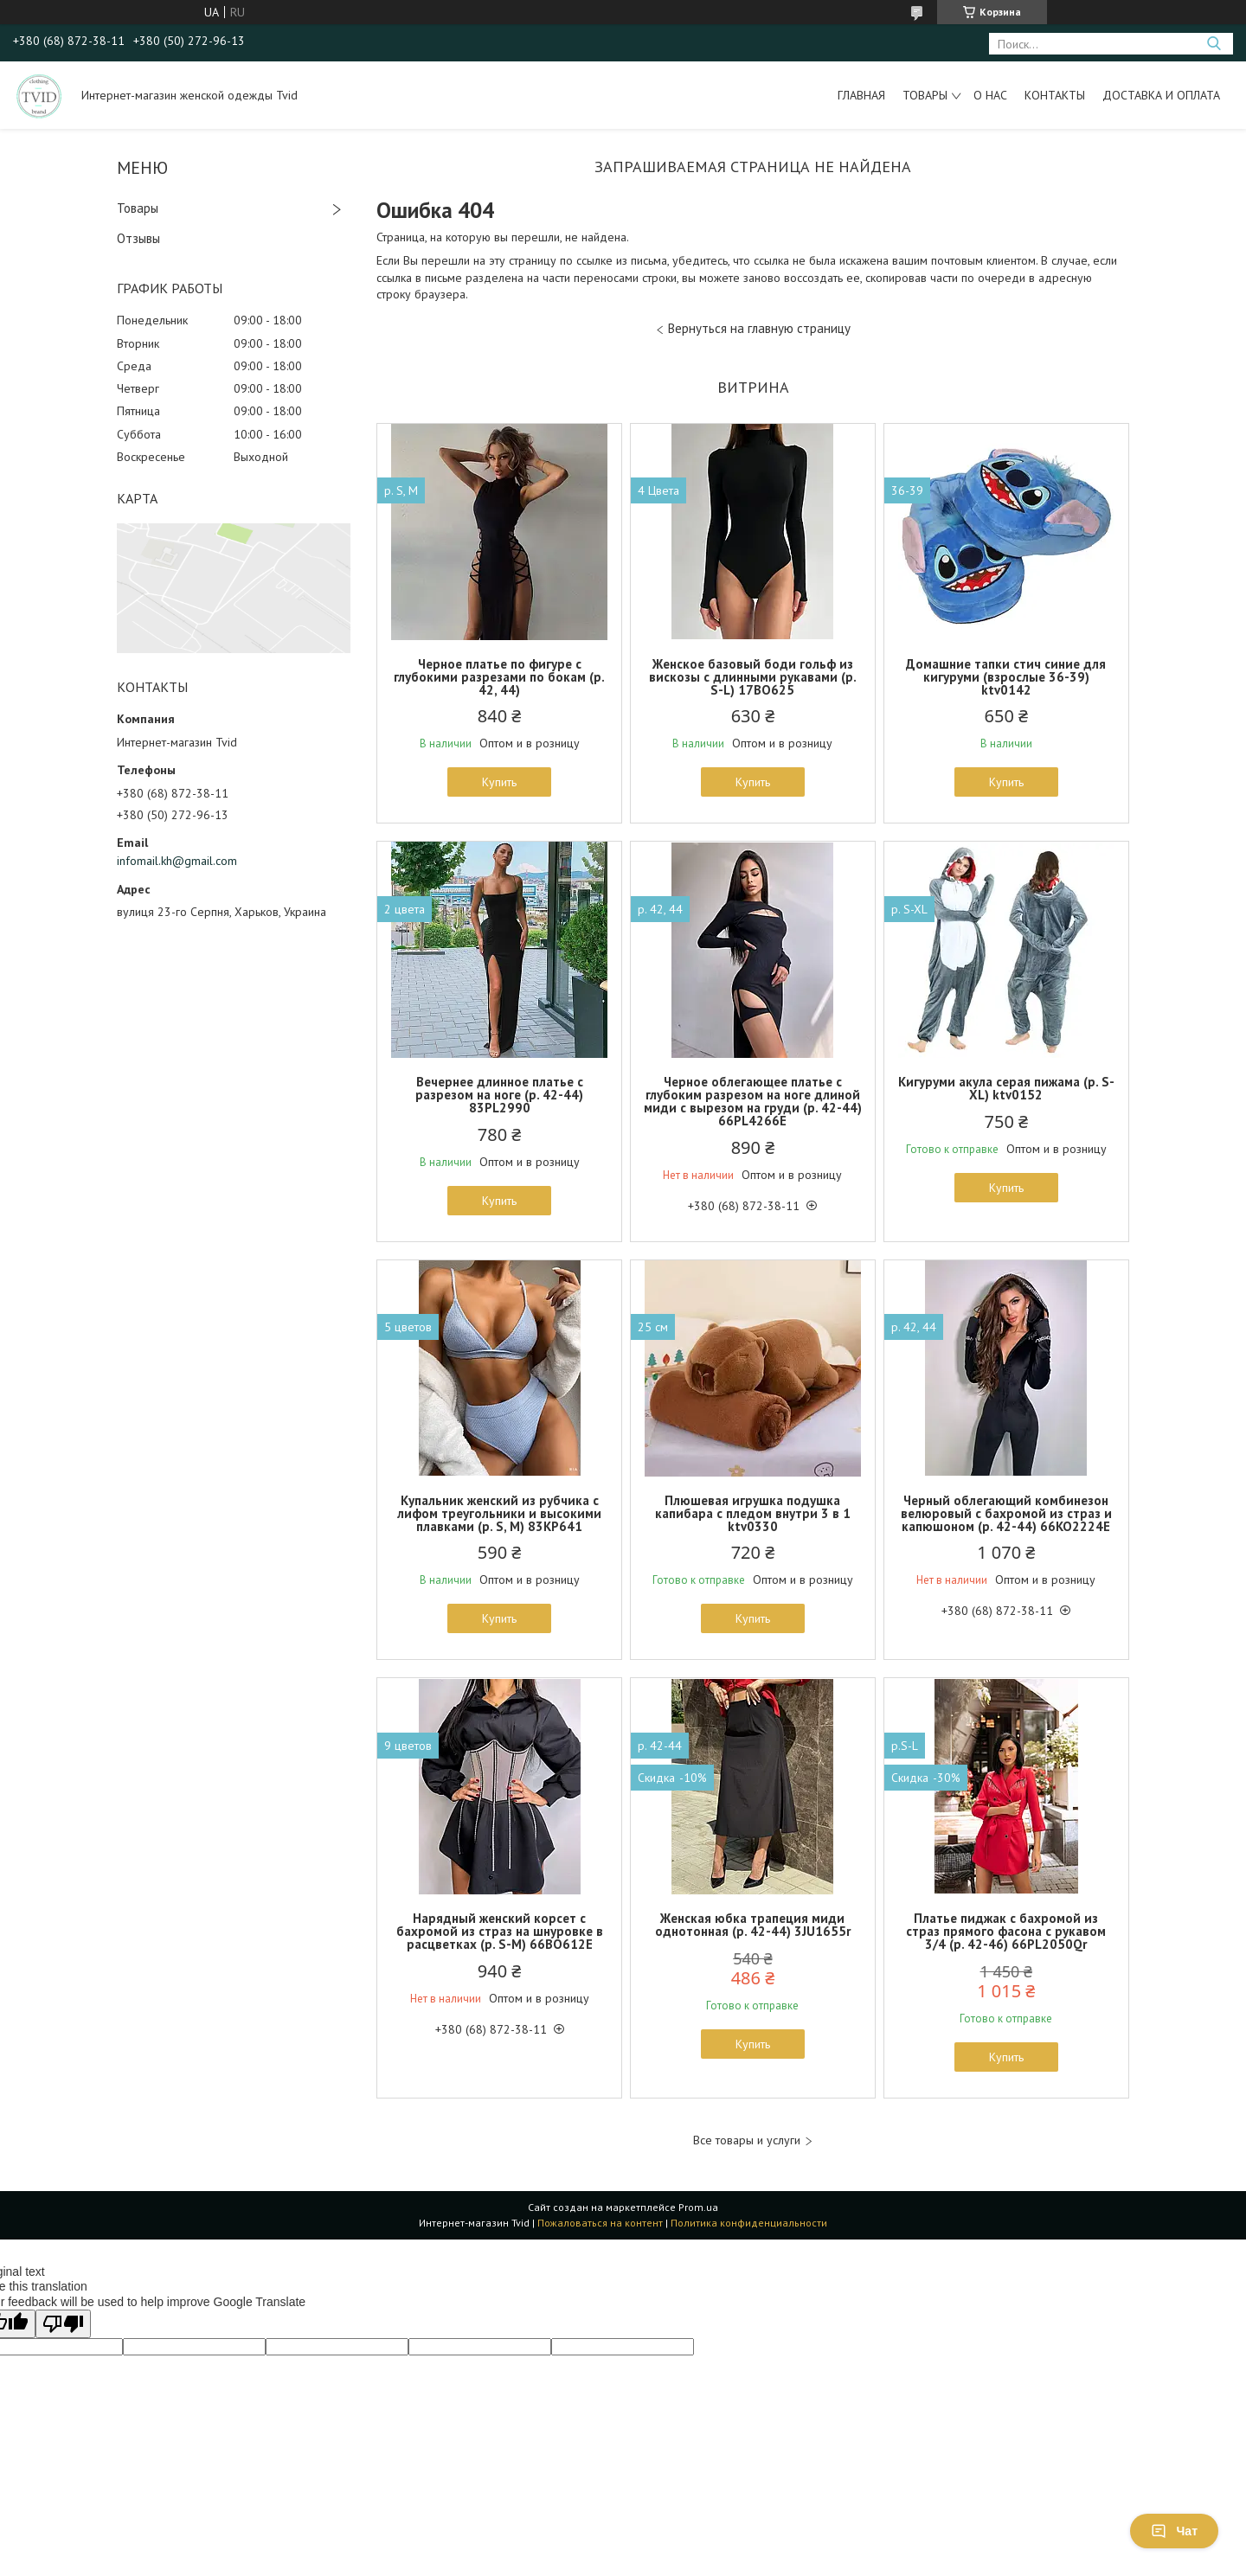  I want to click on Черное платье по фигуре с глубокими разрезами по бокам (р. 42, 44), so click(499, 676).